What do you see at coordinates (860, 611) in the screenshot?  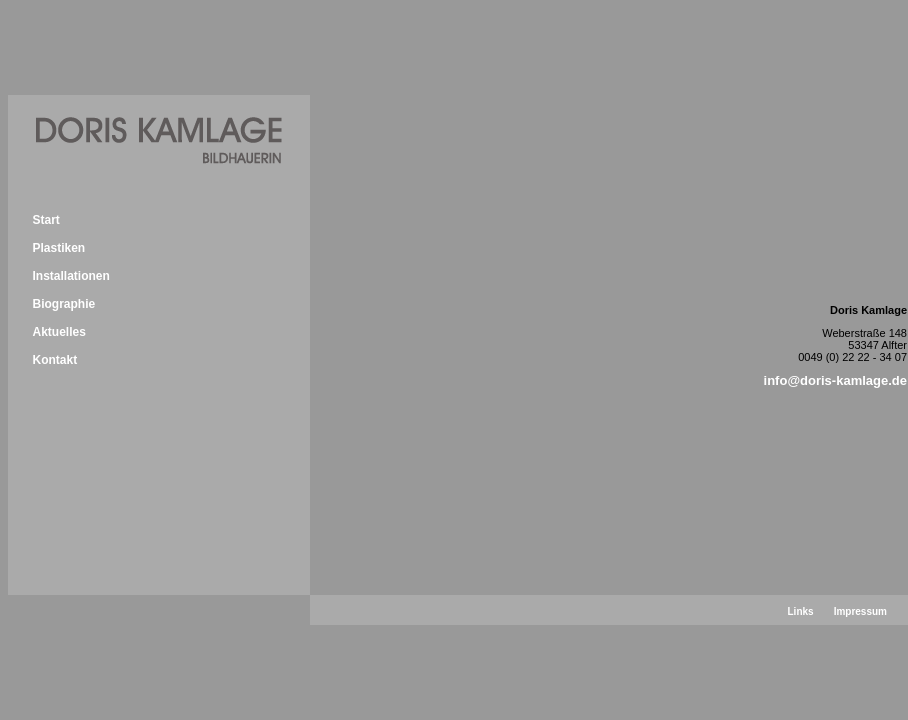 I see `Impressum` at bounding box center [860, 611].